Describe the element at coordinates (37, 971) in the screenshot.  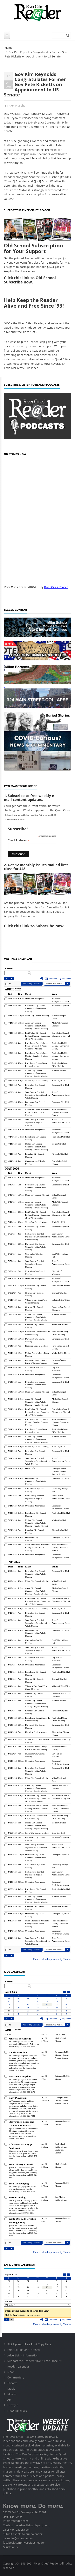
I see `Please update your browser to view the iframe content.` at that location.